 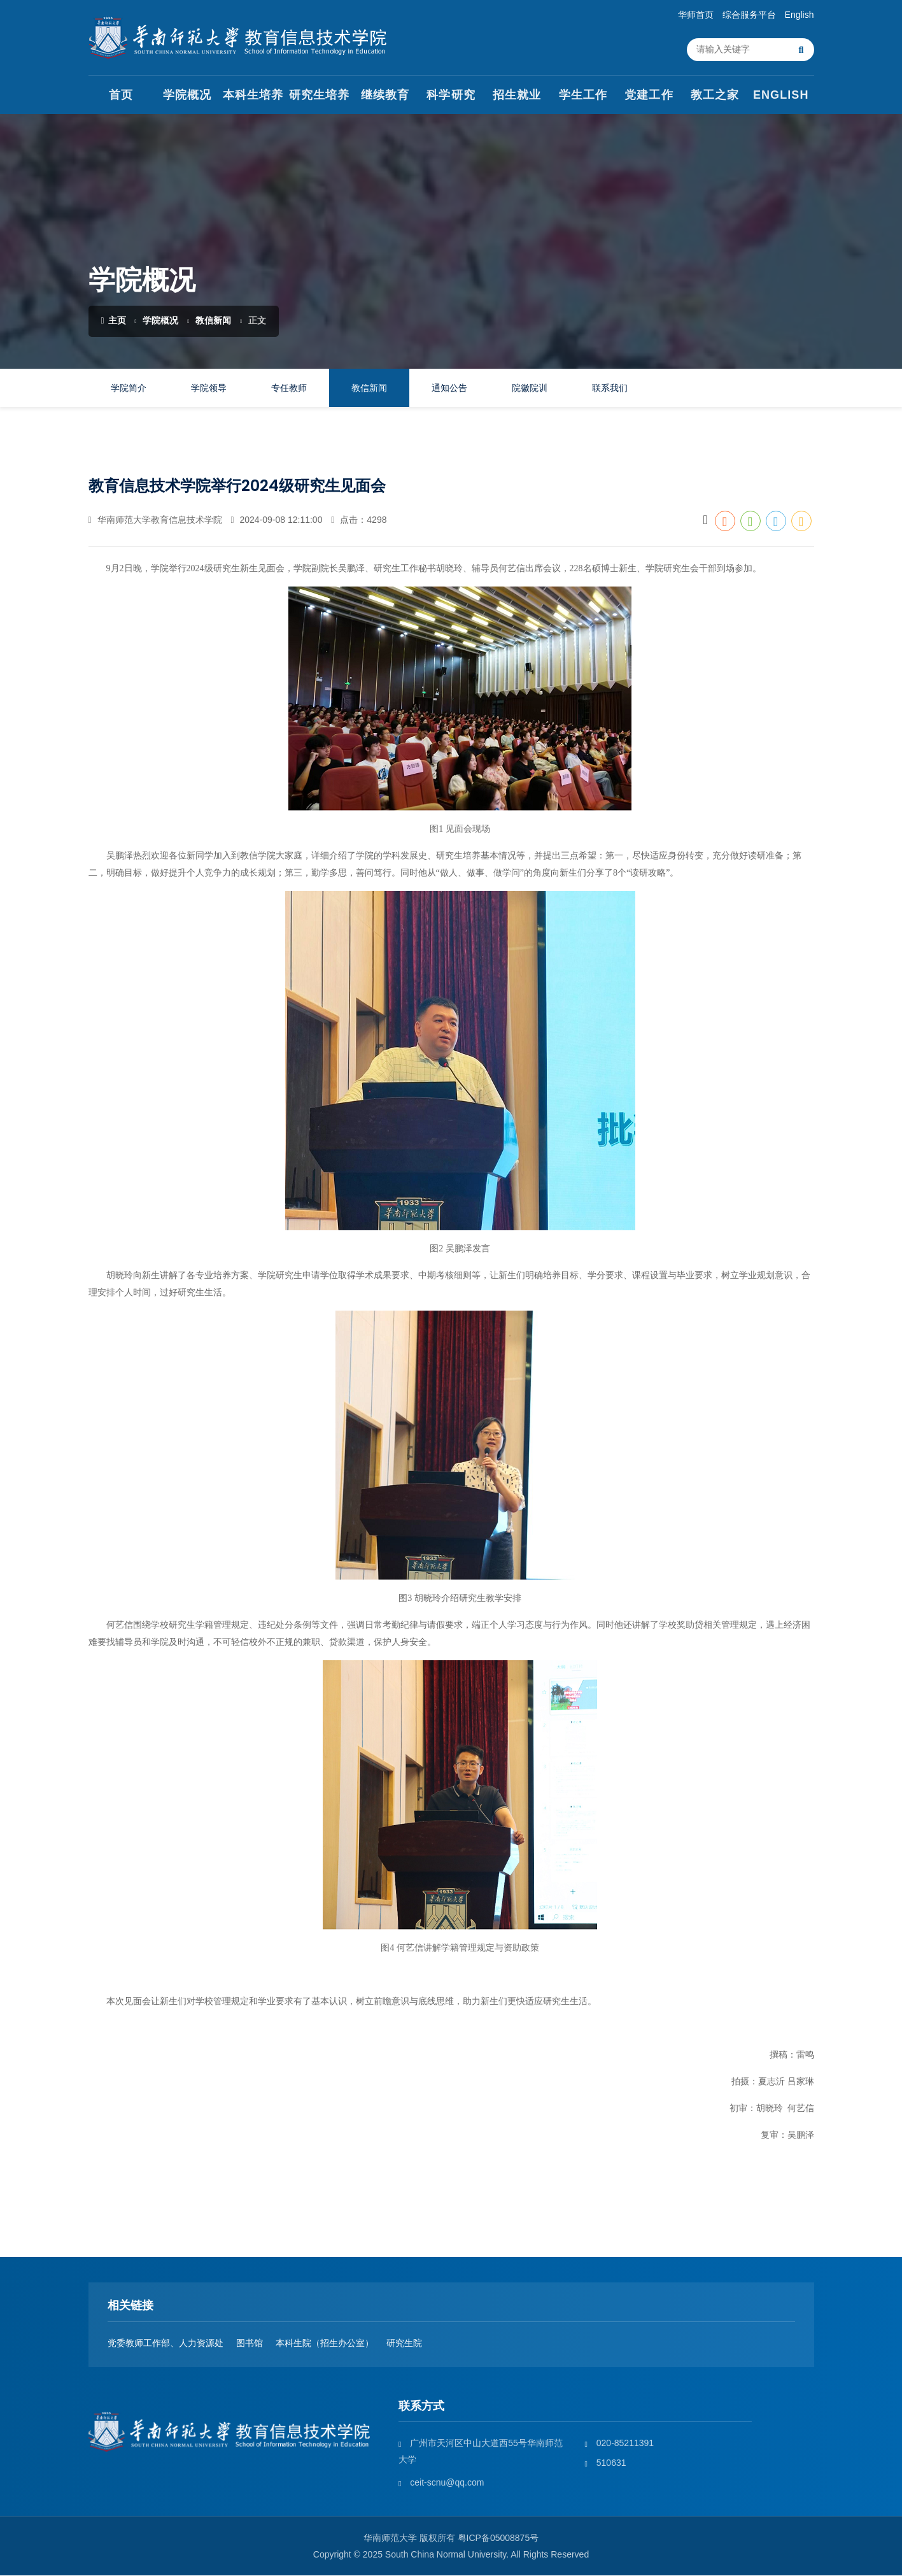 I want to click on 联系我们, so click(x=610, y=388).